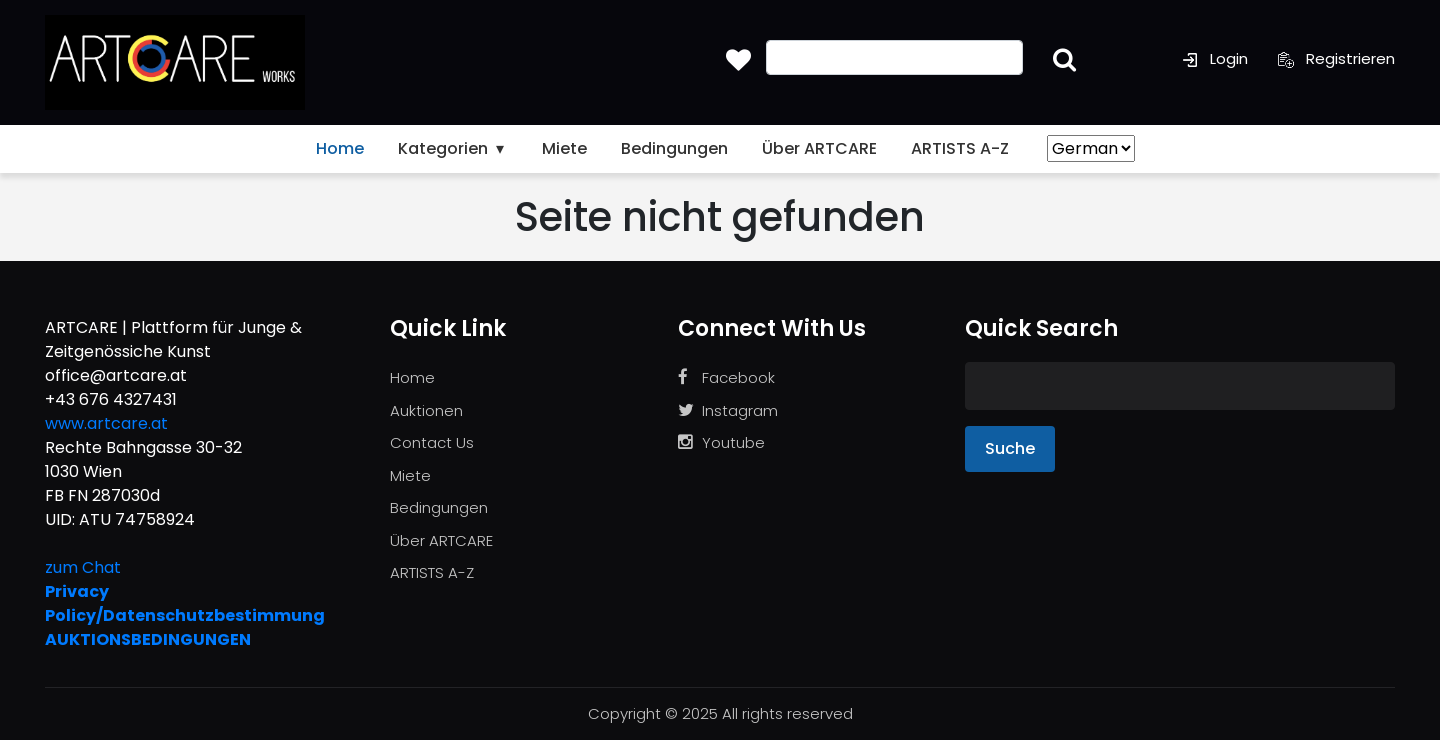  Describe the element at coordinates (426, 410) in the screenshot. I see `Auktionen` at that location.